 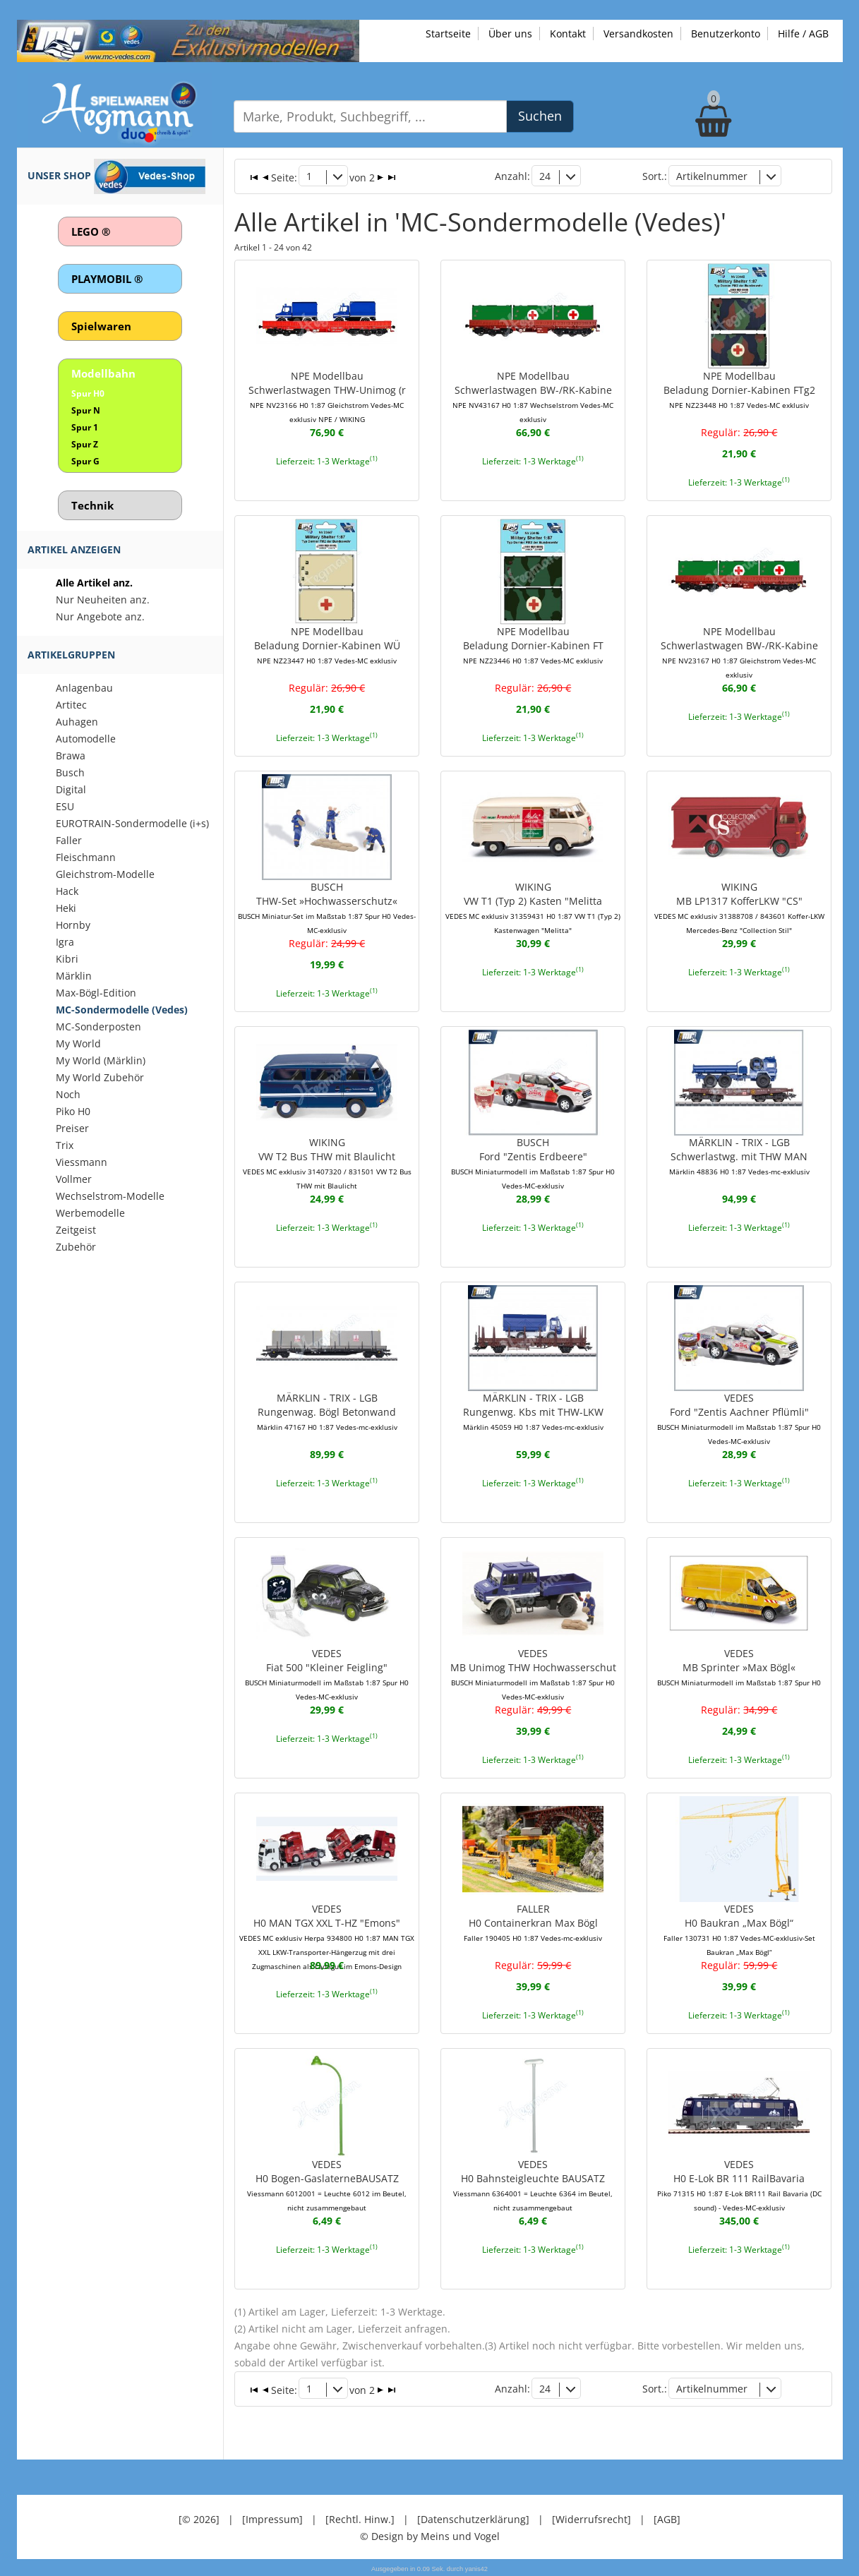 I want to click on Fleischmann, so click(x=86, y=857).